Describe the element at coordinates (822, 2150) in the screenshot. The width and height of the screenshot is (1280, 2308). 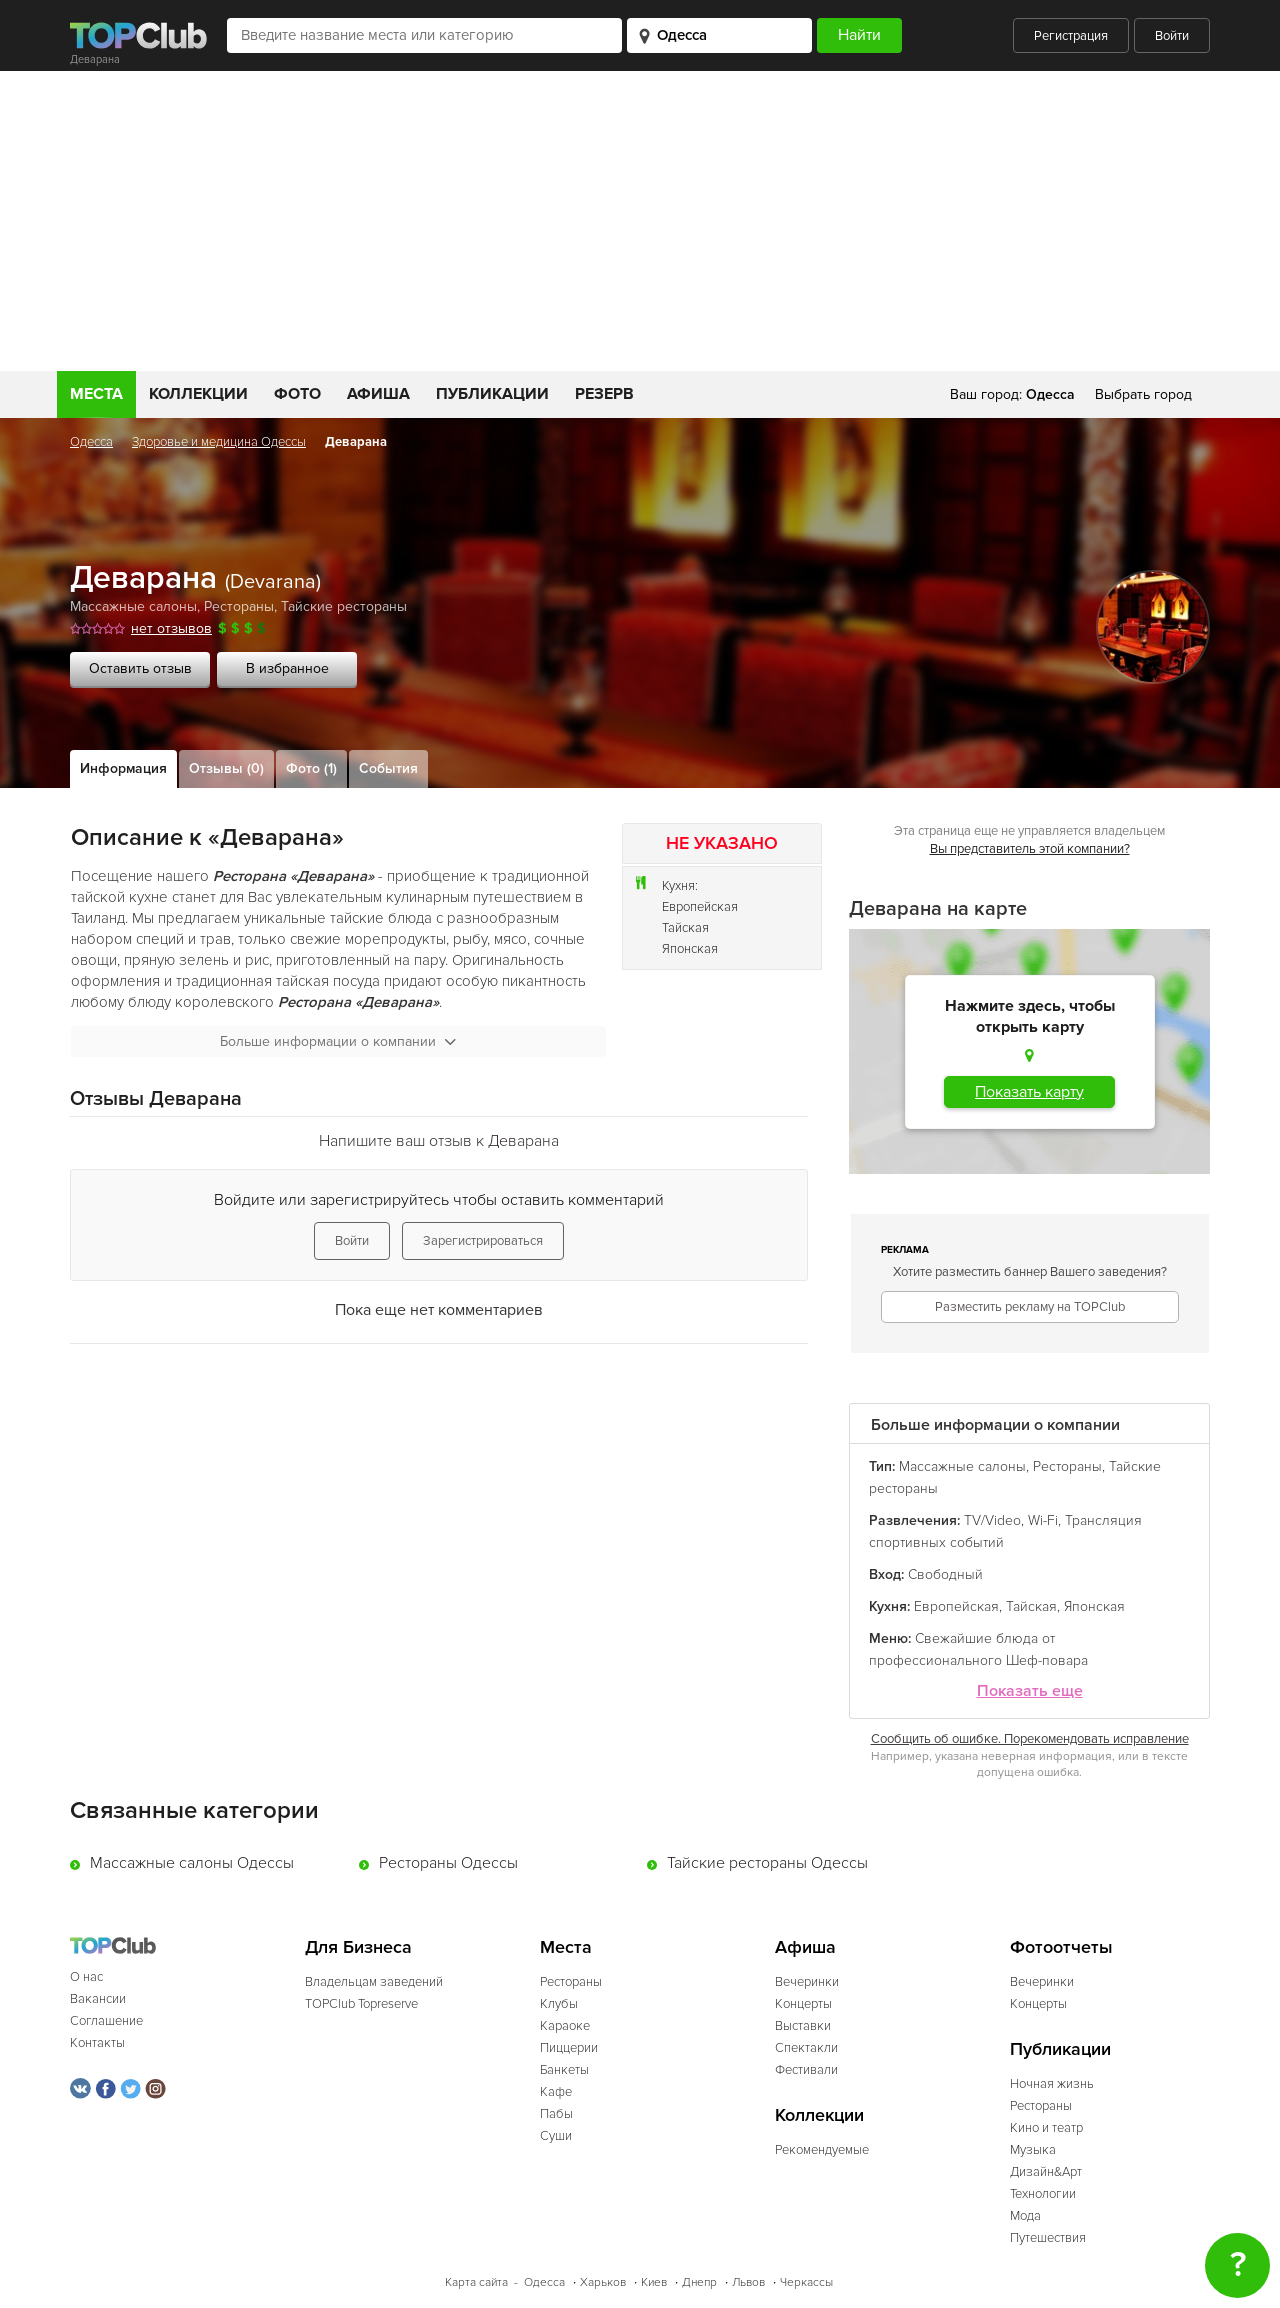
I see `Рекомендуемые` at that location.